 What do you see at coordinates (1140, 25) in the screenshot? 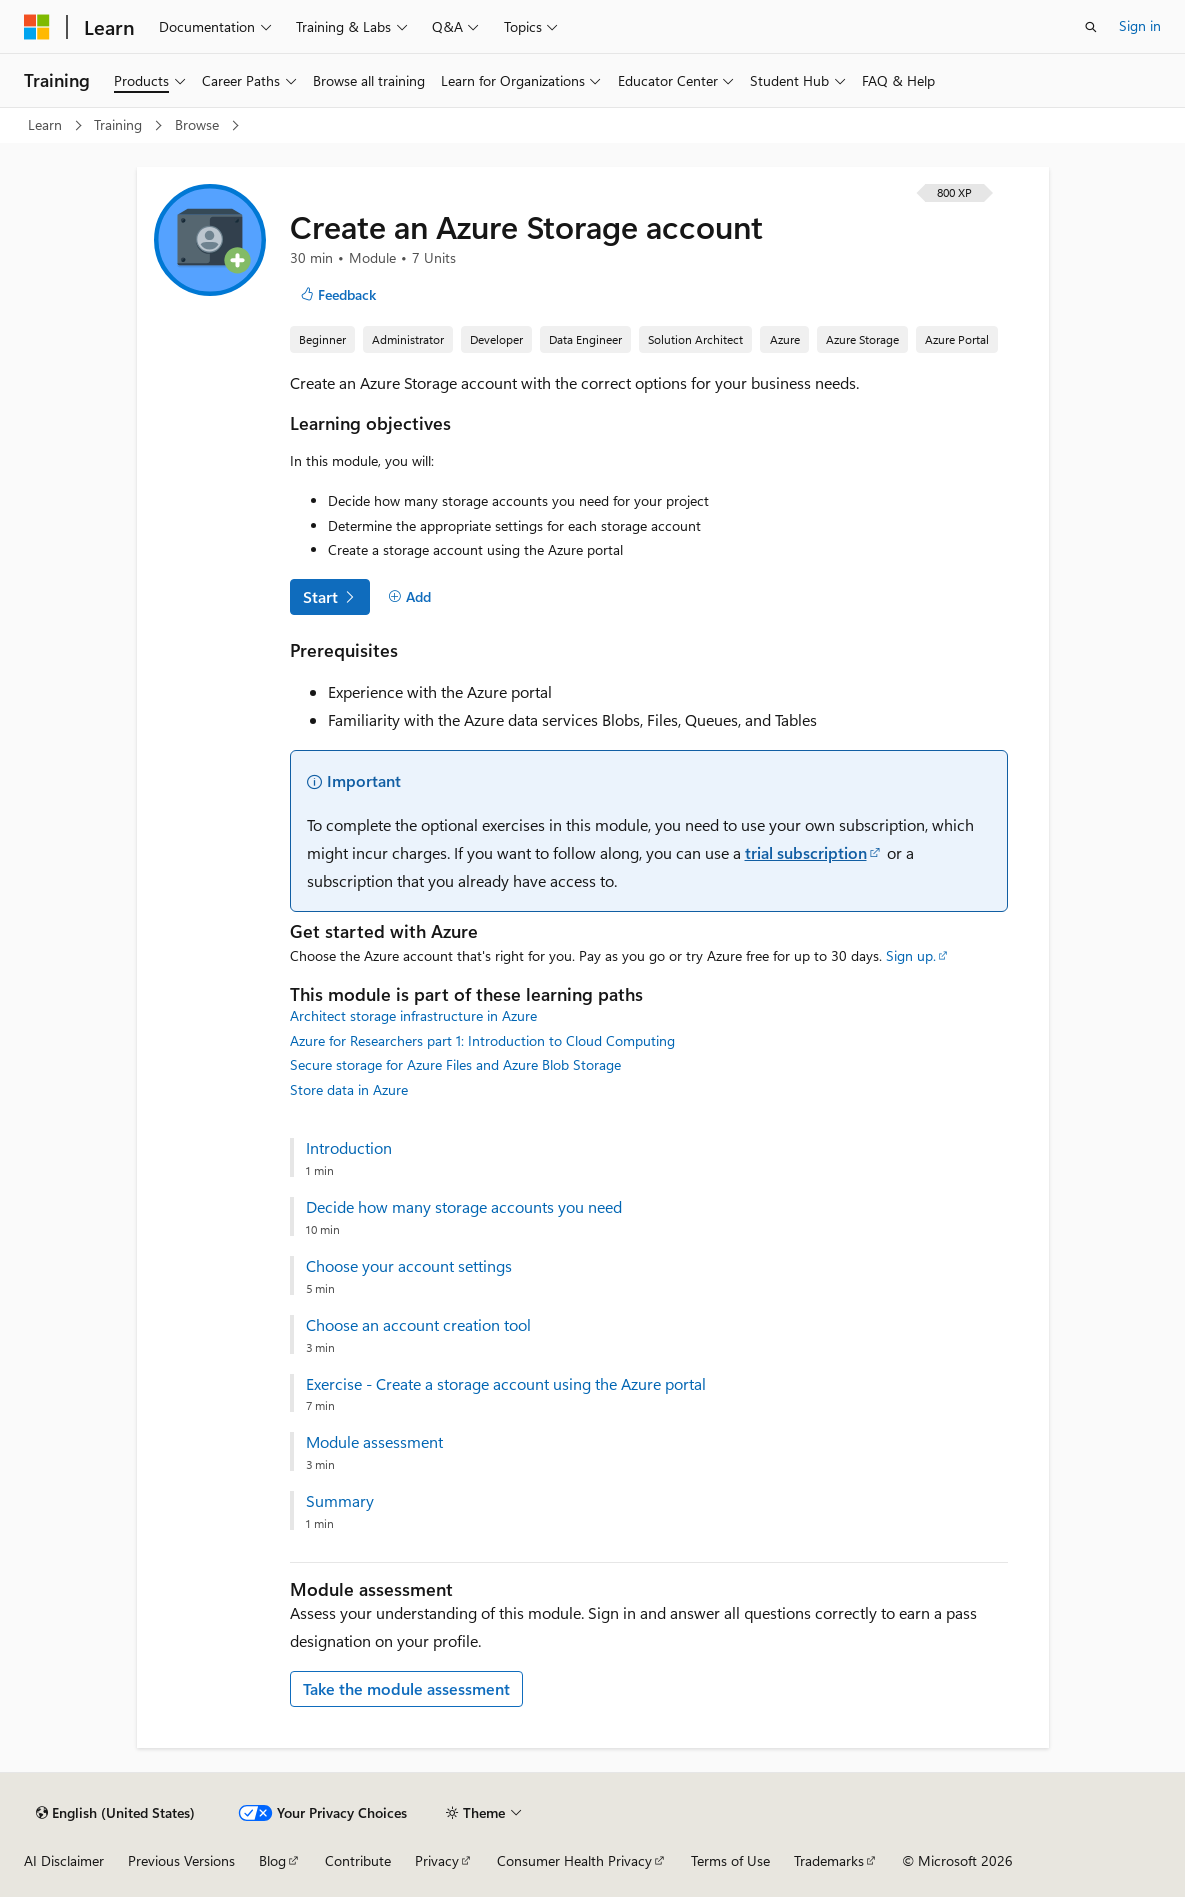
I see `Sign in` at bounding box center [1140, 25].